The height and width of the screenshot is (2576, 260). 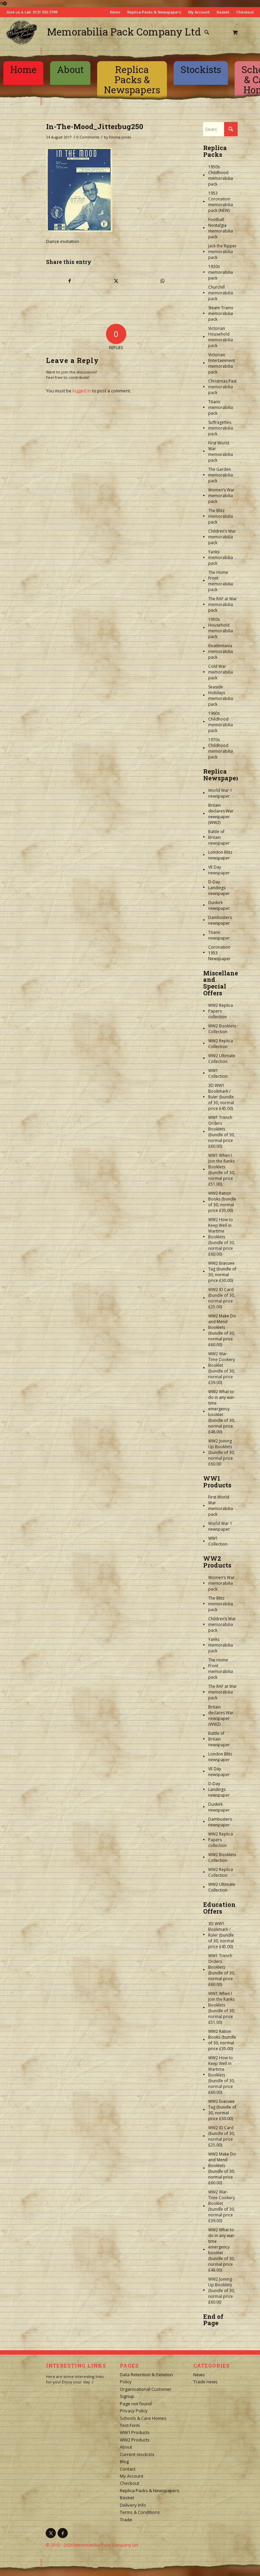 I want to click on Beatlemania memorabilia pack, so click(x=220, y=651).